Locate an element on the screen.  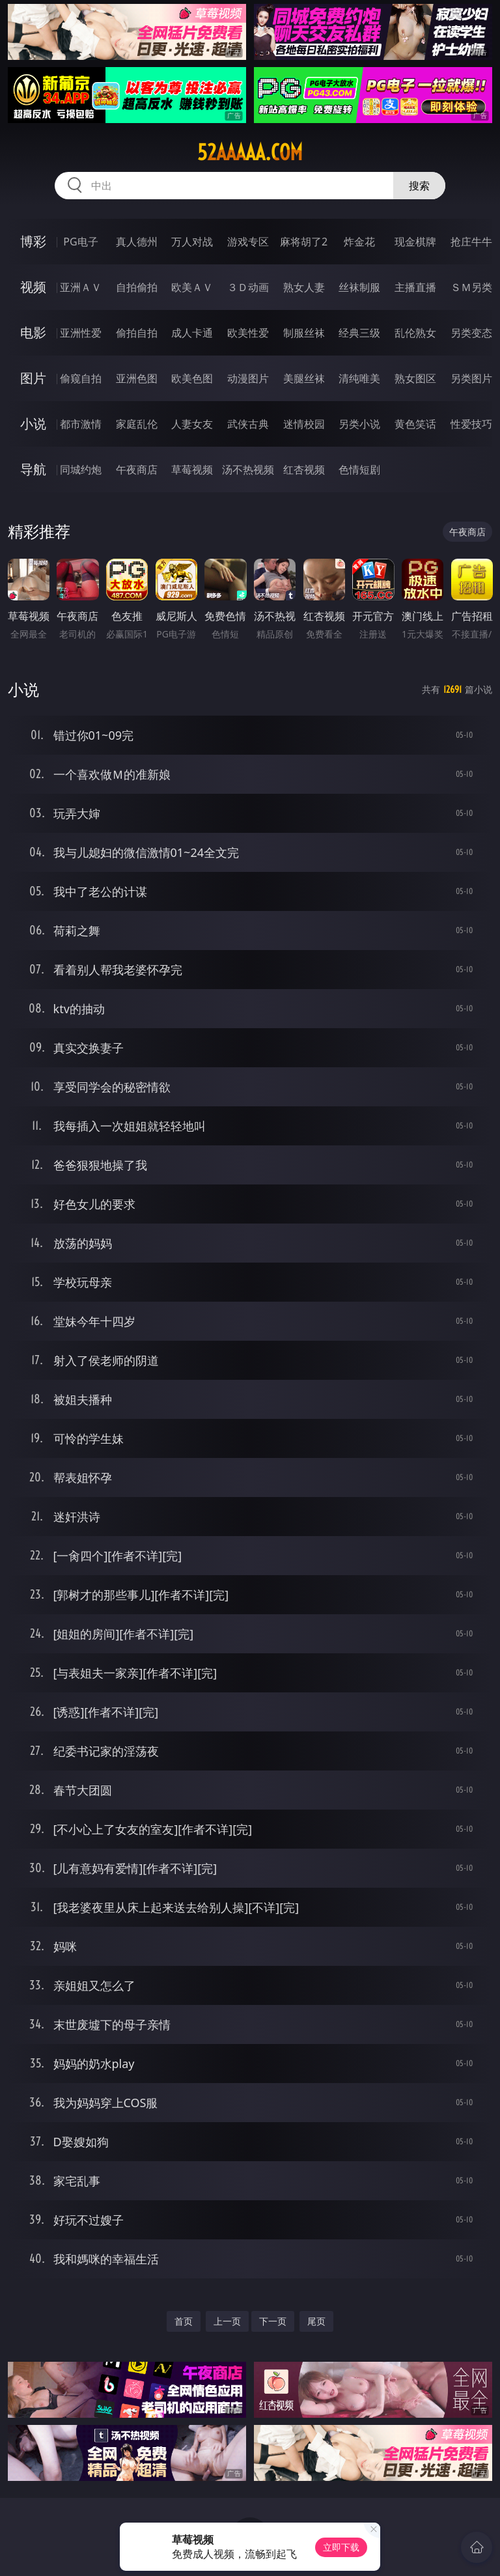
52aaaaa.com is located at coordinates (250, 152).